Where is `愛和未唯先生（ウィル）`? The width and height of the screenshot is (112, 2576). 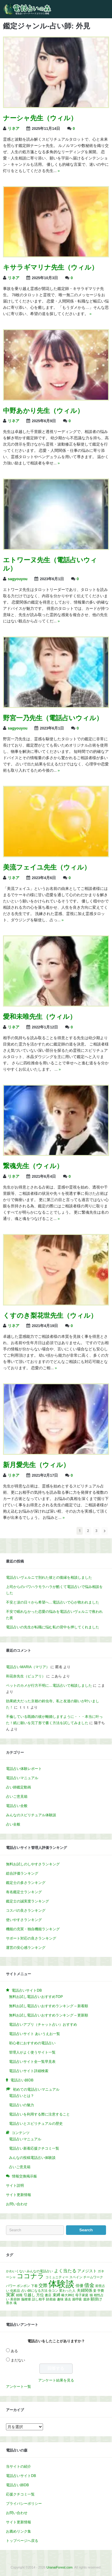 愛和未唯先生（ウィル） is located at coordinates (39, 1016).